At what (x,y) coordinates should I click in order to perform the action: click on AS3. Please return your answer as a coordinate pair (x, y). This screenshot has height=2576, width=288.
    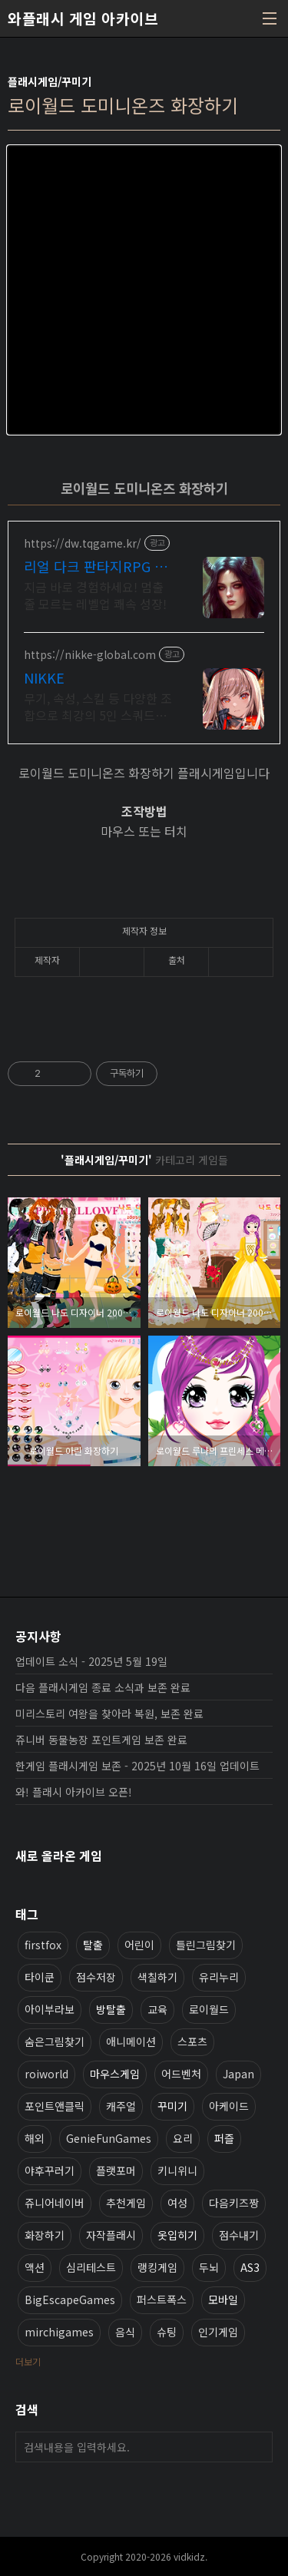
    Looking at the image, I should click on (250, 2267).